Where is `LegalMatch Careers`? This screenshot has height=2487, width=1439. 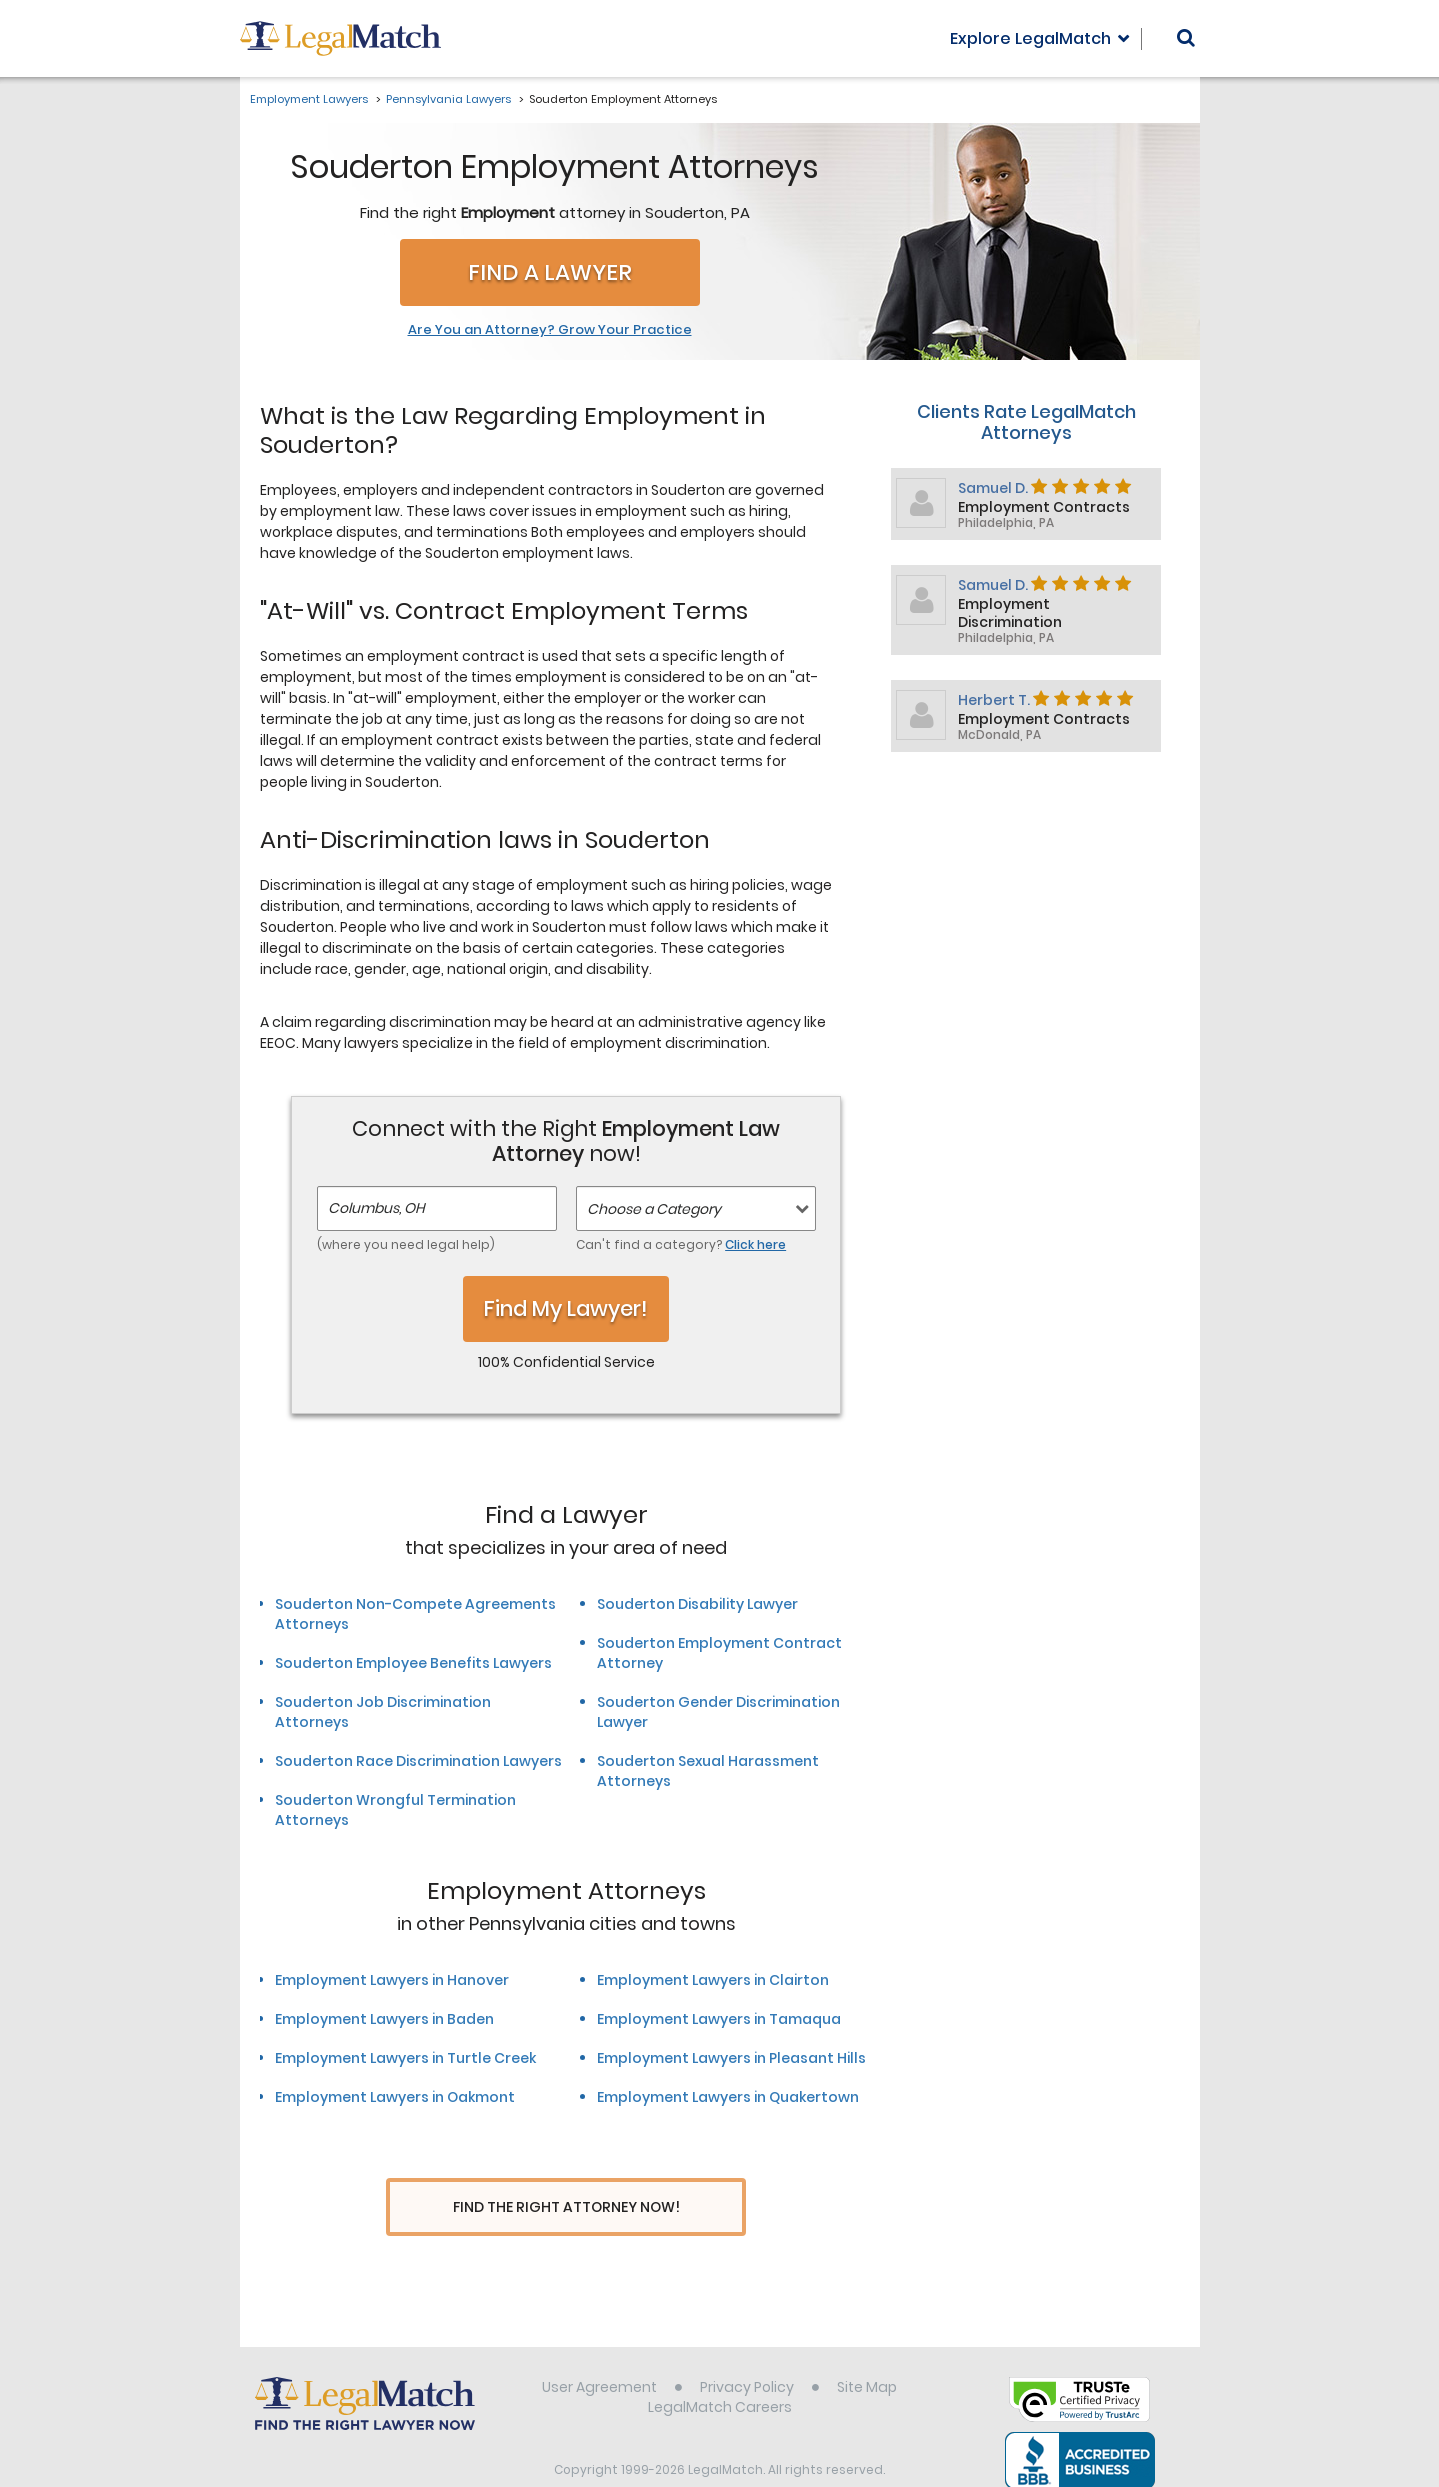
LegalMatch Careers is located at coordinates (720, 2370).